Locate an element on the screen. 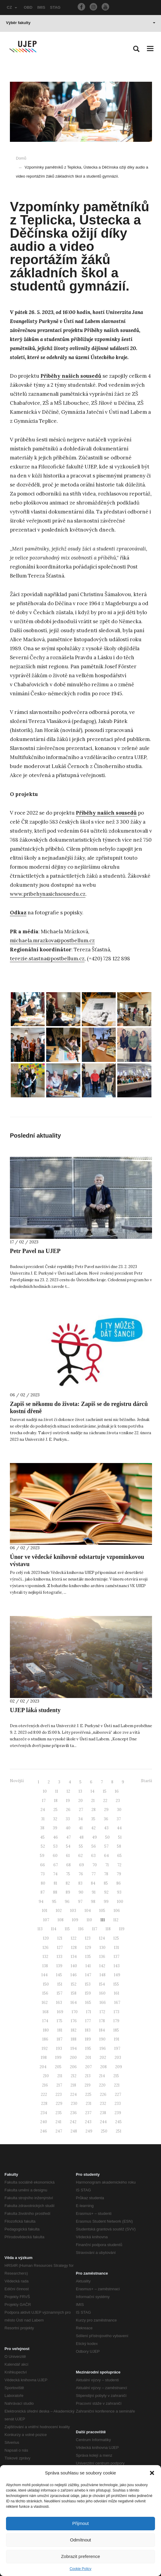 The height and width of the screenshot is (2576, 161). 47 is located at coordinates (68, 1837).